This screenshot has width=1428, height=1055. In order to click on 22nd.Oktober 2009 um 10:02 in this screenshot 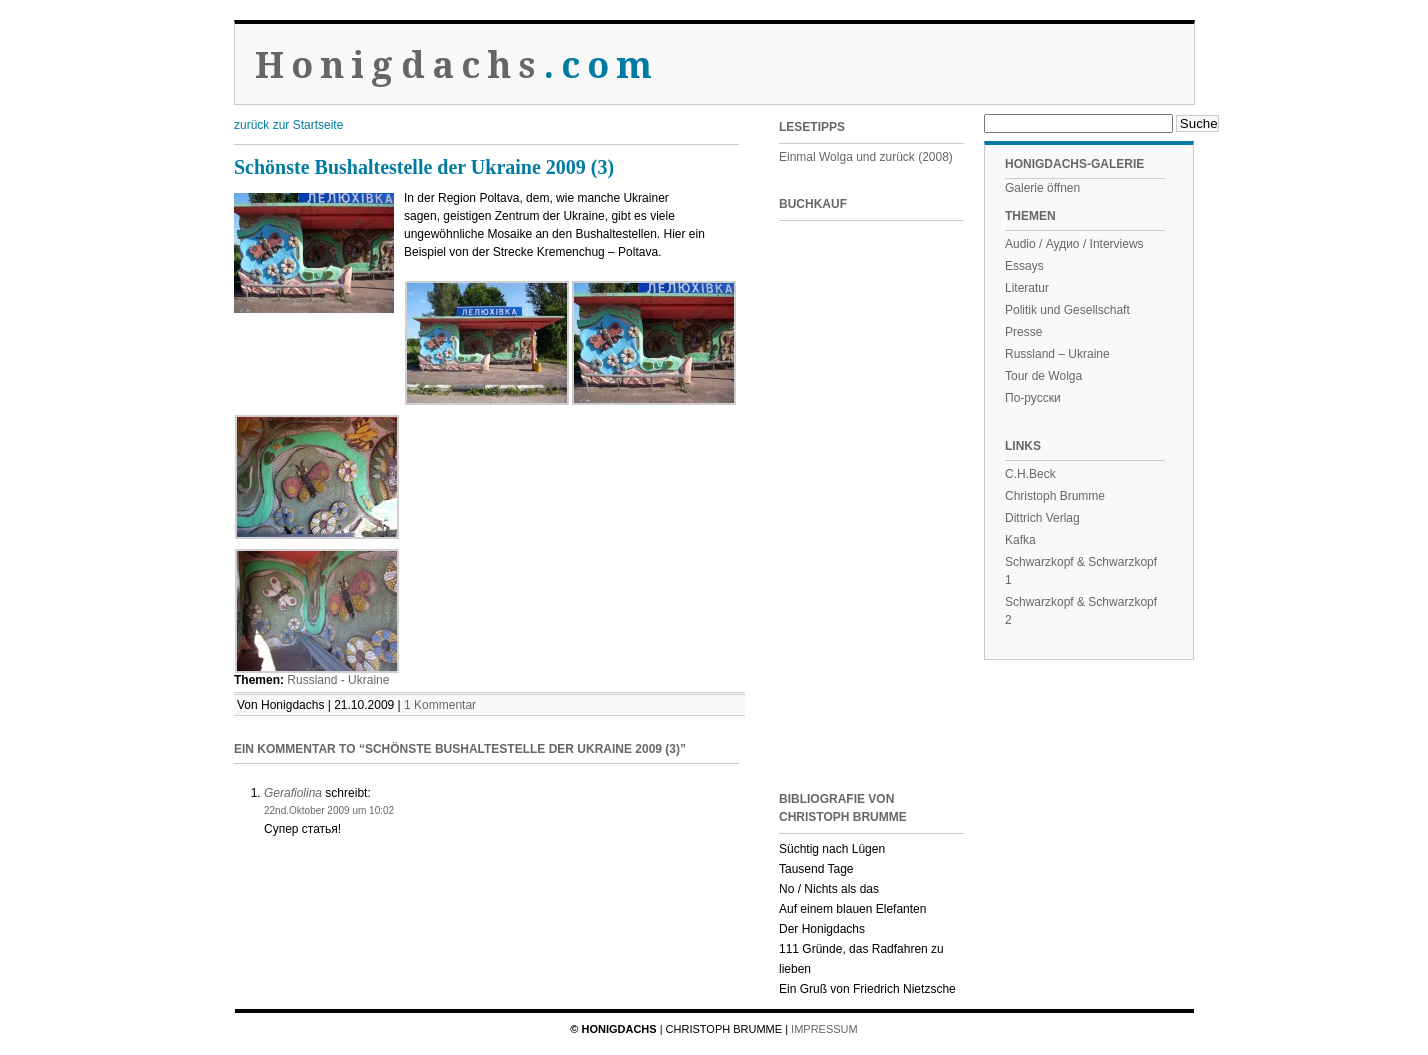, I will do `click(329, 810)`.